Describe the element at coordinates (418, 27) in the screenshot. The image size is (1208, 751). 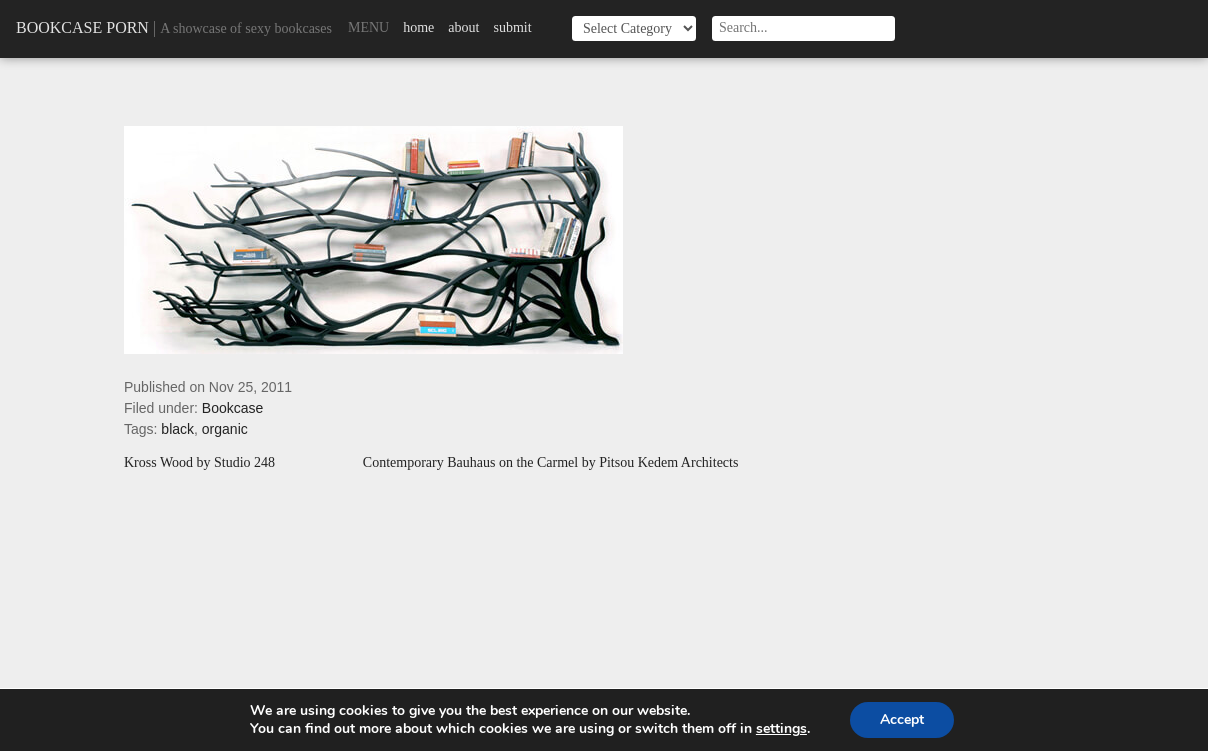
I see `Home` at that location.